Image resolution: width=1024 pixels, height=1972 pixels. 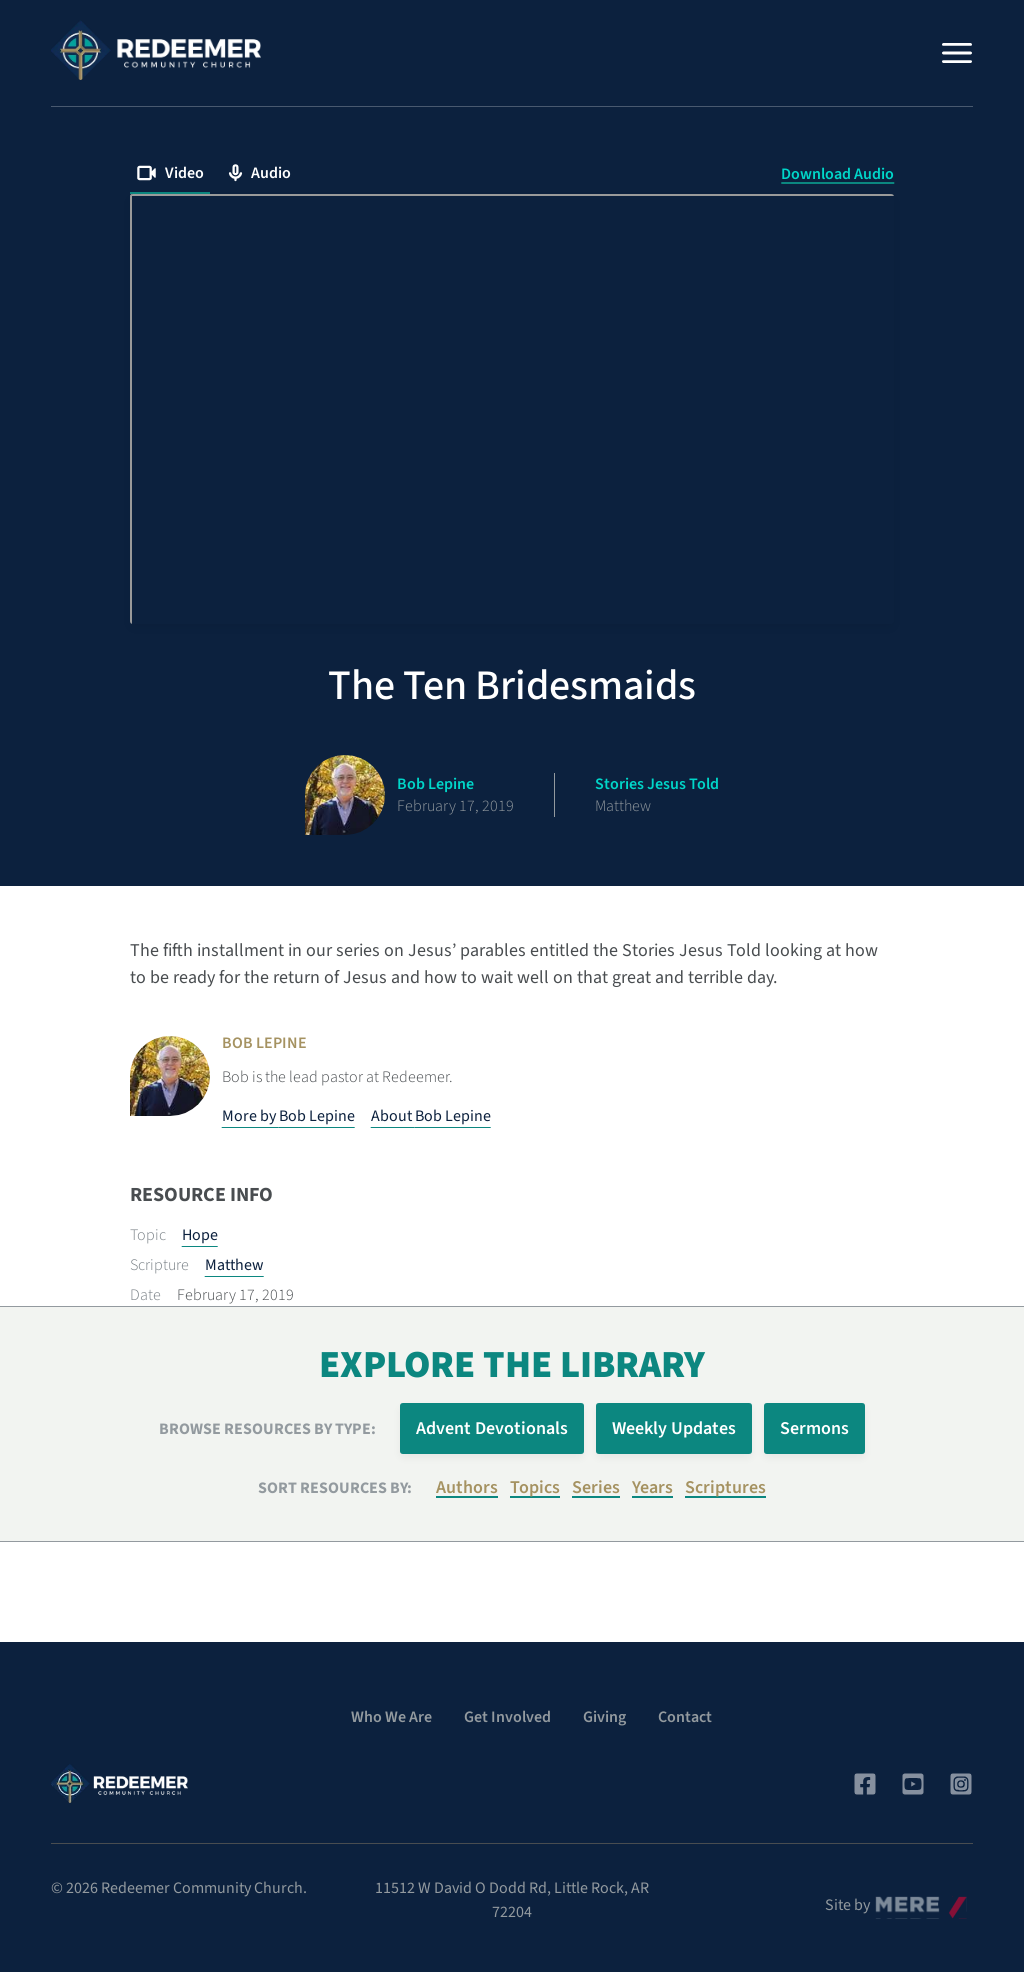 What do you see at coordinates (492, 1428) in the screenshot?
I see `Advent Devotionals` at bounding box center [492, 1428].